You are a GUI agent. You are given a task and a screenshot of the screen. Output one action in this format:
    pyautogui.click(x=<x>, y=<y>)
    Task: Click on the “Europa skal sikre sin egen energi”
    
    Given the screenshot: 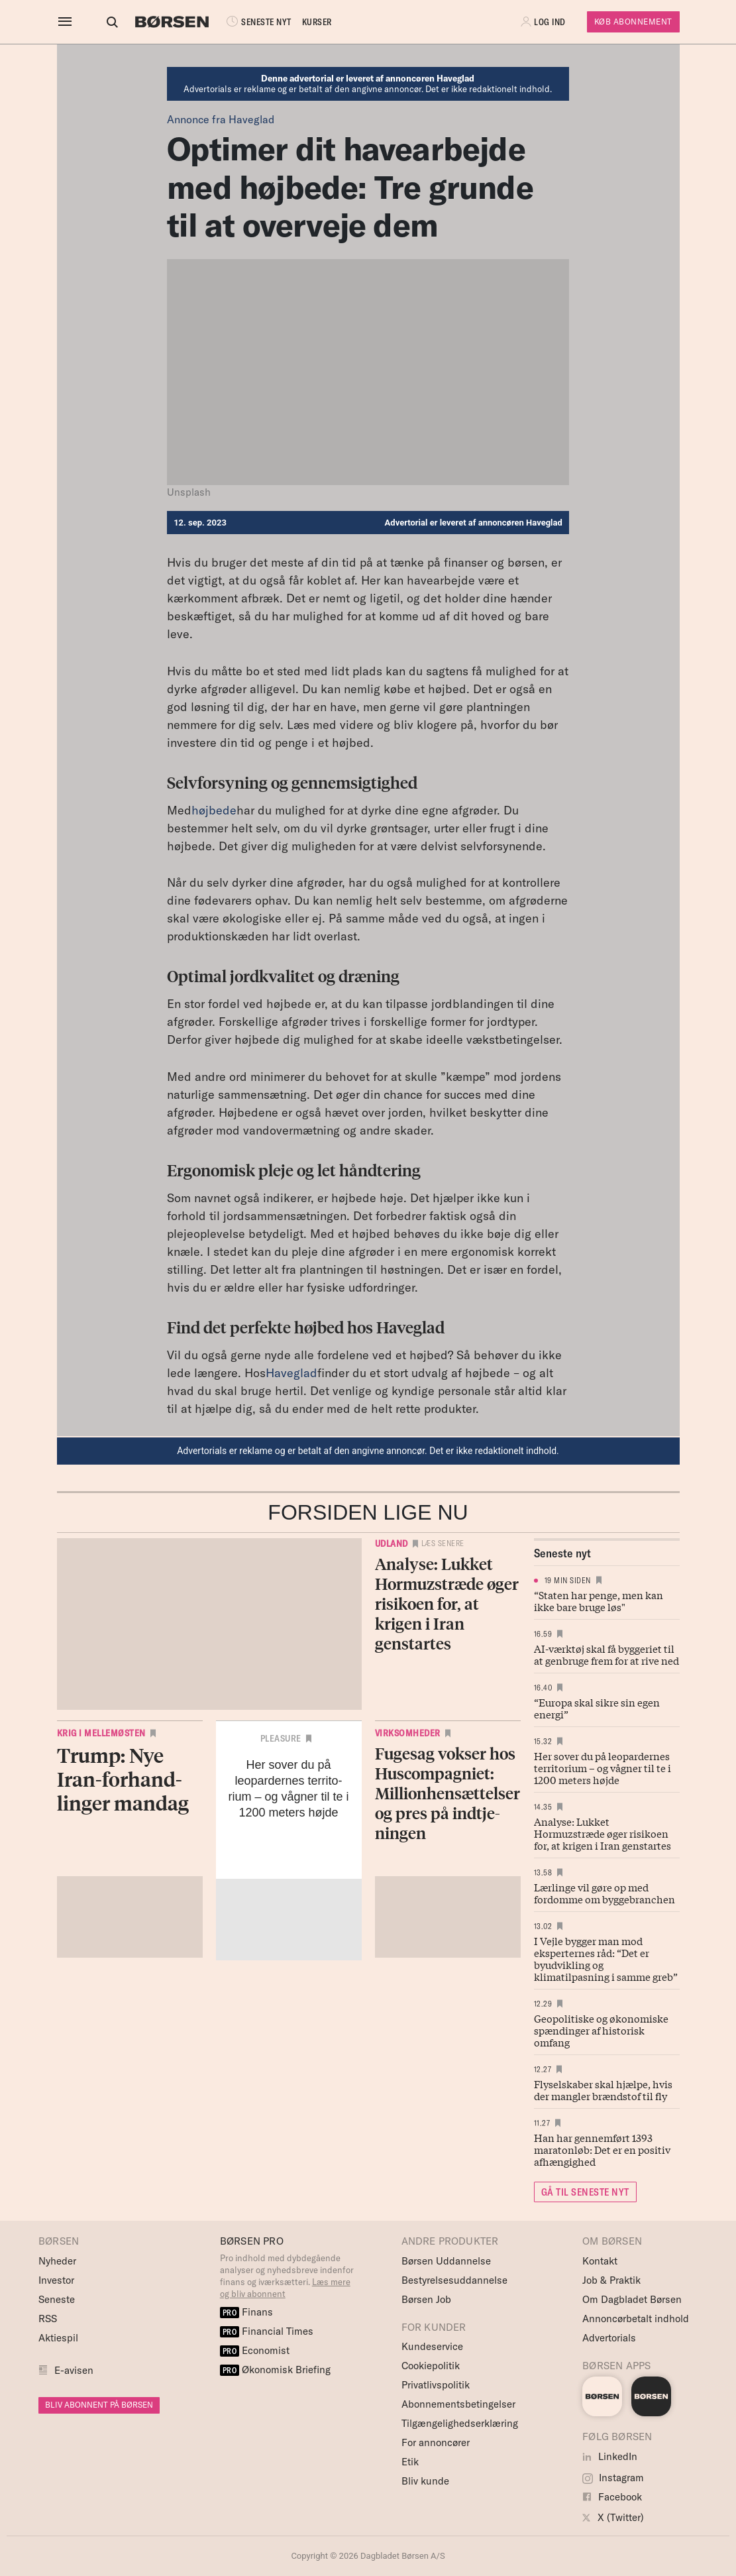 What is the action you would take?
    pyautogui.click(x=597, y=1708)
    